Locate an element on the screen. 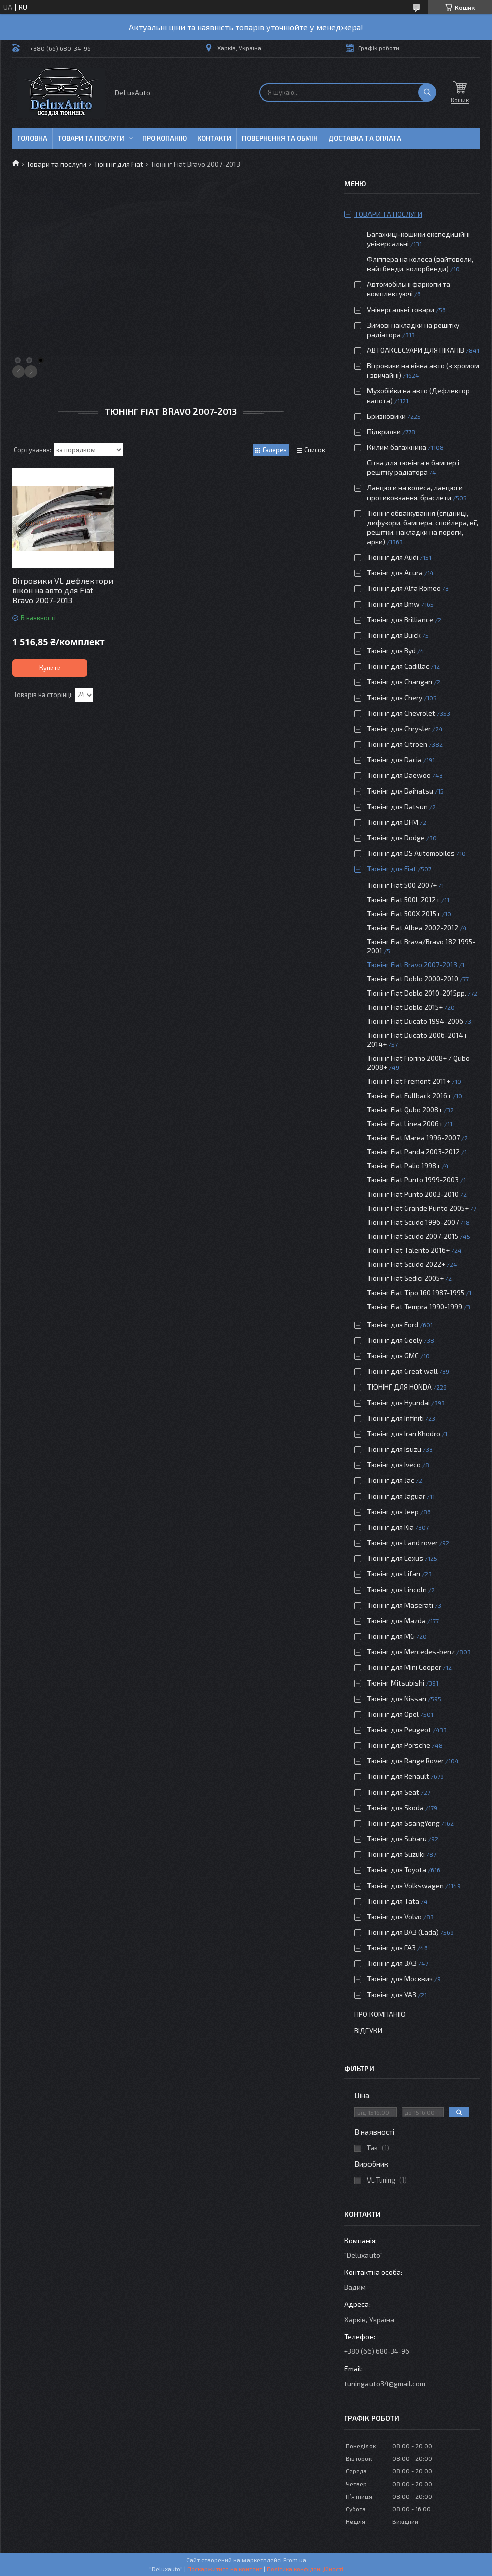 This screenshot has height=2576, width=492. Тюнінг Fiat Tempra 1990-1999 is located at coordinates (414, 1306).